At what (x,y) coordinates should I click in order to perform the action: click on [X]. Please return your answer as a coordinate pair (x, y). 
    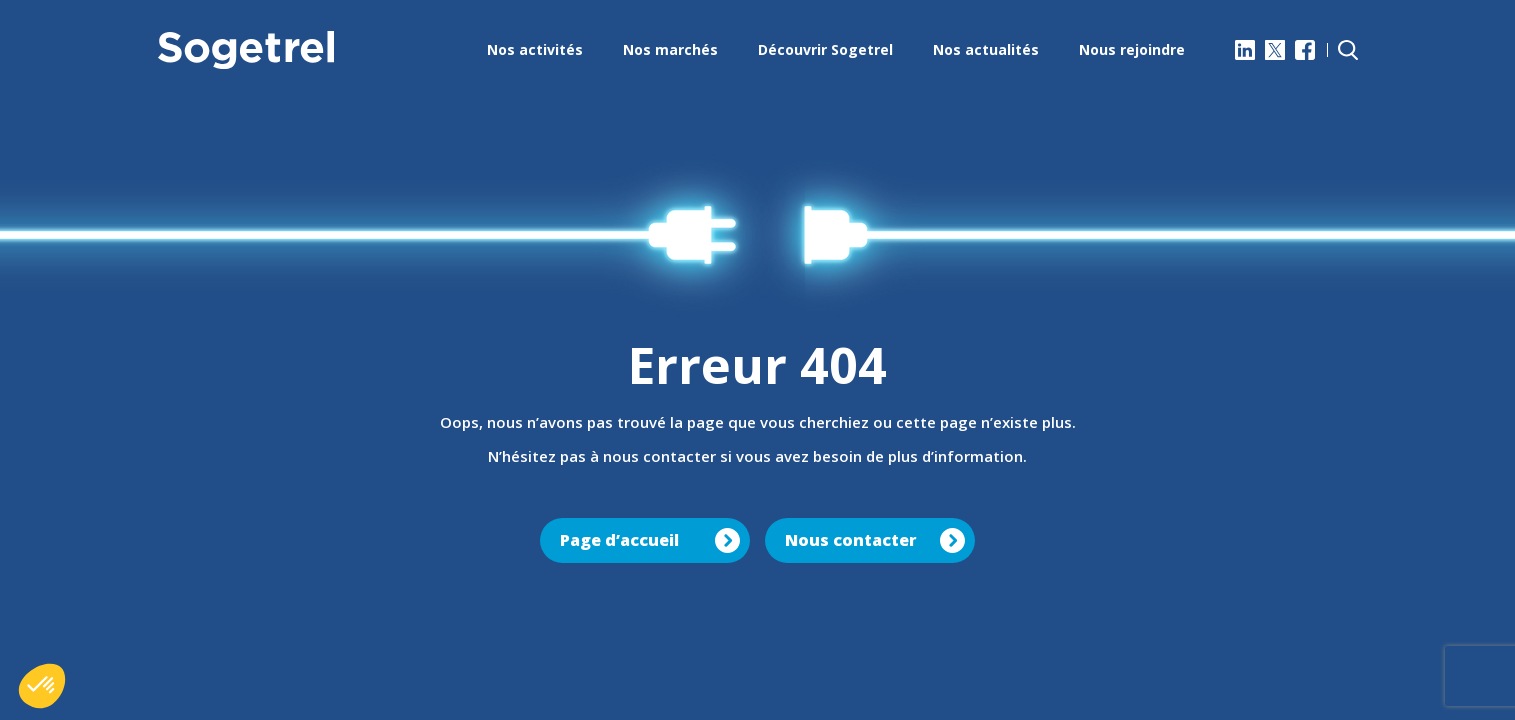
    Looking at the image, I should click on (1275, 50).